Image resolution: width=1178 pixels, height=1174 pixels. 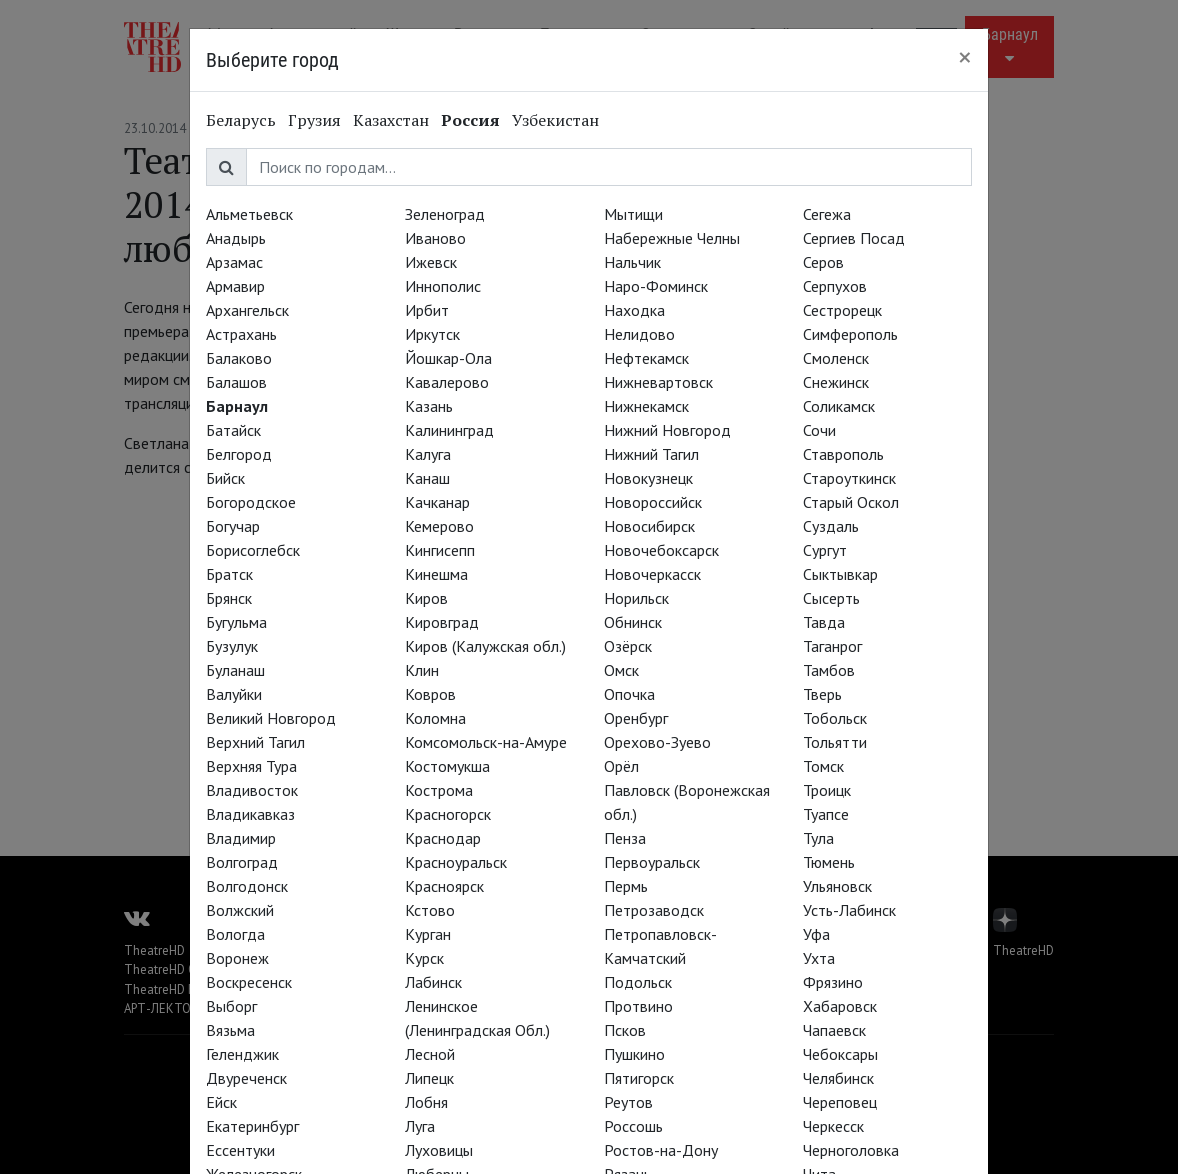 I want to click on Архангельск, so click(x=247, y=310).